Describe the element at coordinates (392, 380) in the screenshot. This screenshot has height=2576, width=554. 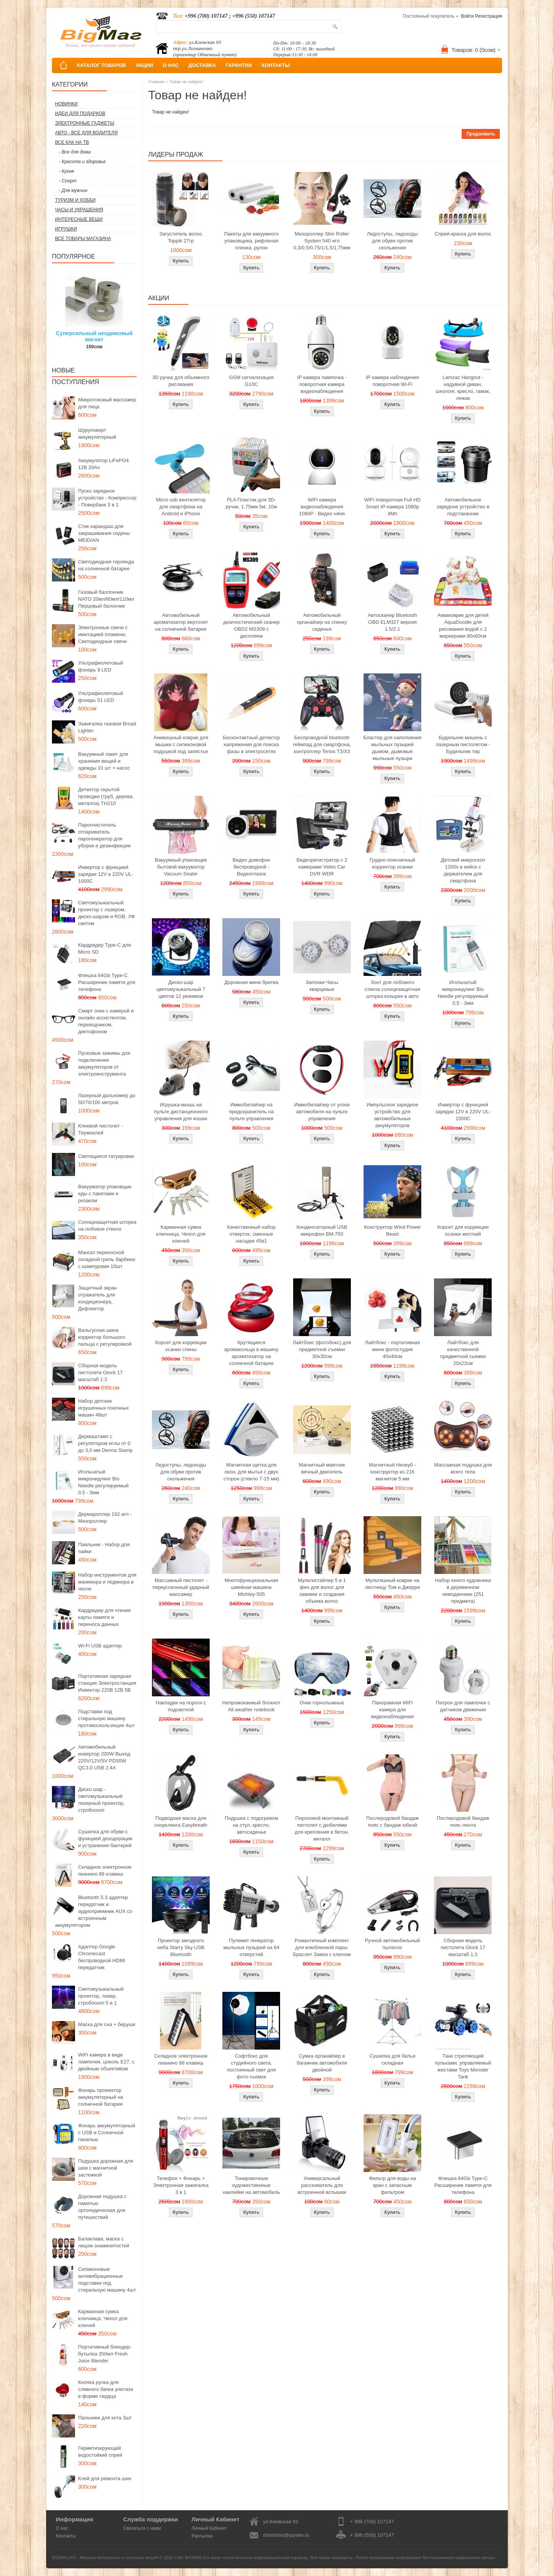
I see `IP камера наблюдения поворотная Wi-Fi` at that location.